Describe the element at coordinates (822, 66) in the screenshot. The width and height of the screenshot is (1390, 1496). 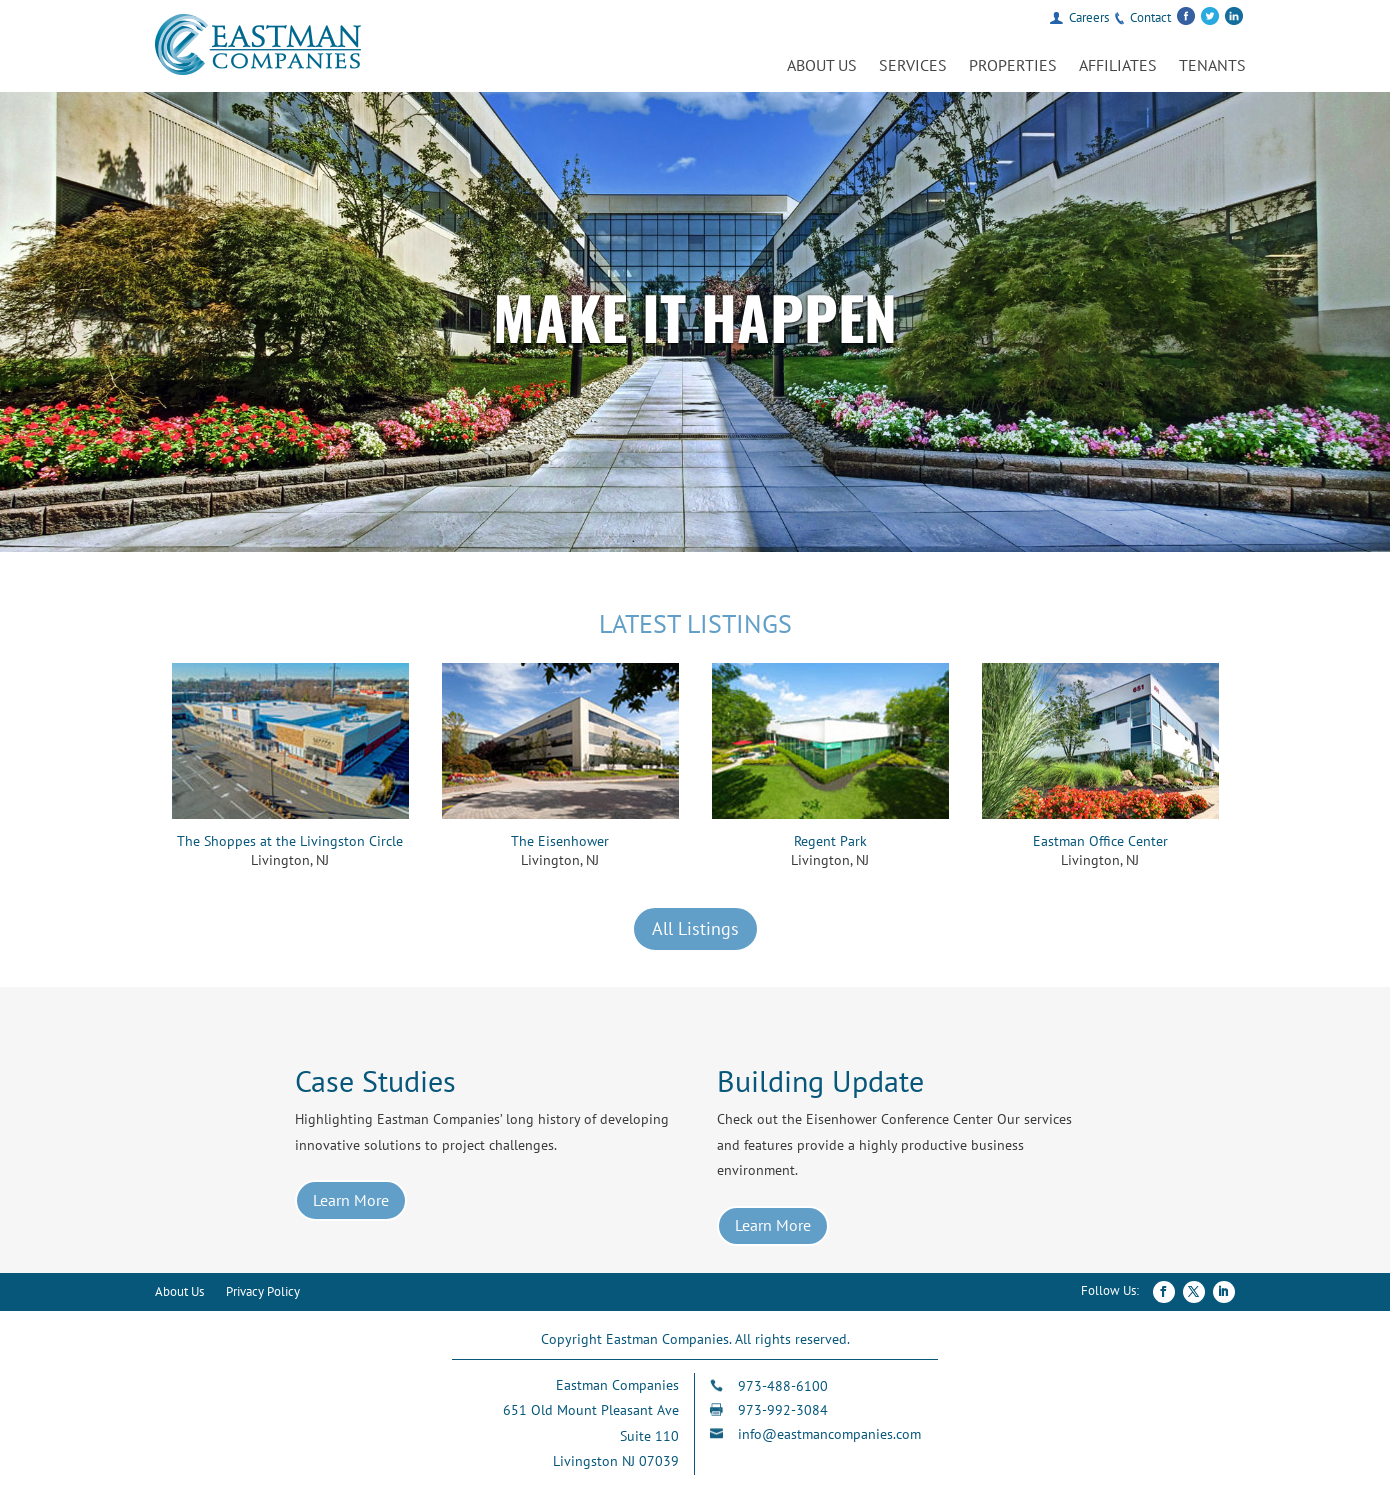
I see `About Us` at that location.